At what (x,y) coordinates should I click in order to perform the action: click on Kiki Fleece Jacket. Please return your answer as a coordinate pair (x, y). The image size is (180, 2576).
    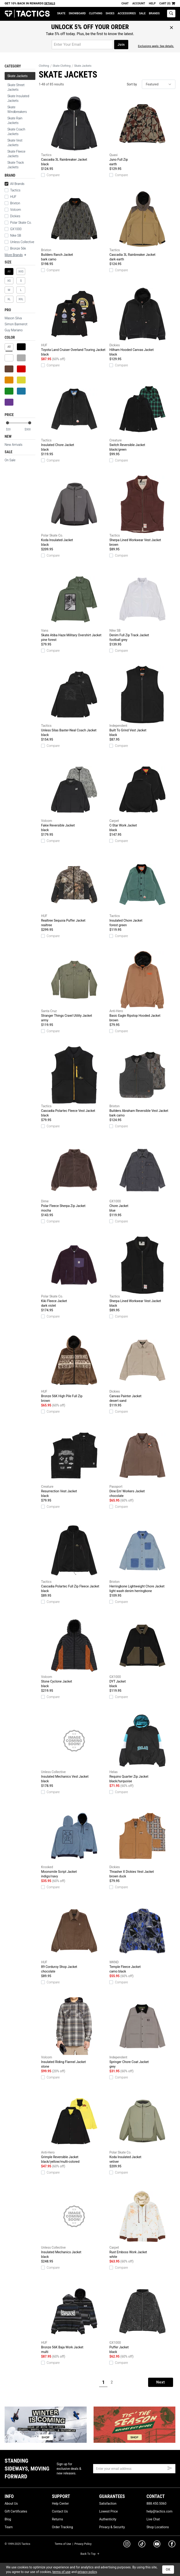
    Looking at the image, I should click on (74, 1272).